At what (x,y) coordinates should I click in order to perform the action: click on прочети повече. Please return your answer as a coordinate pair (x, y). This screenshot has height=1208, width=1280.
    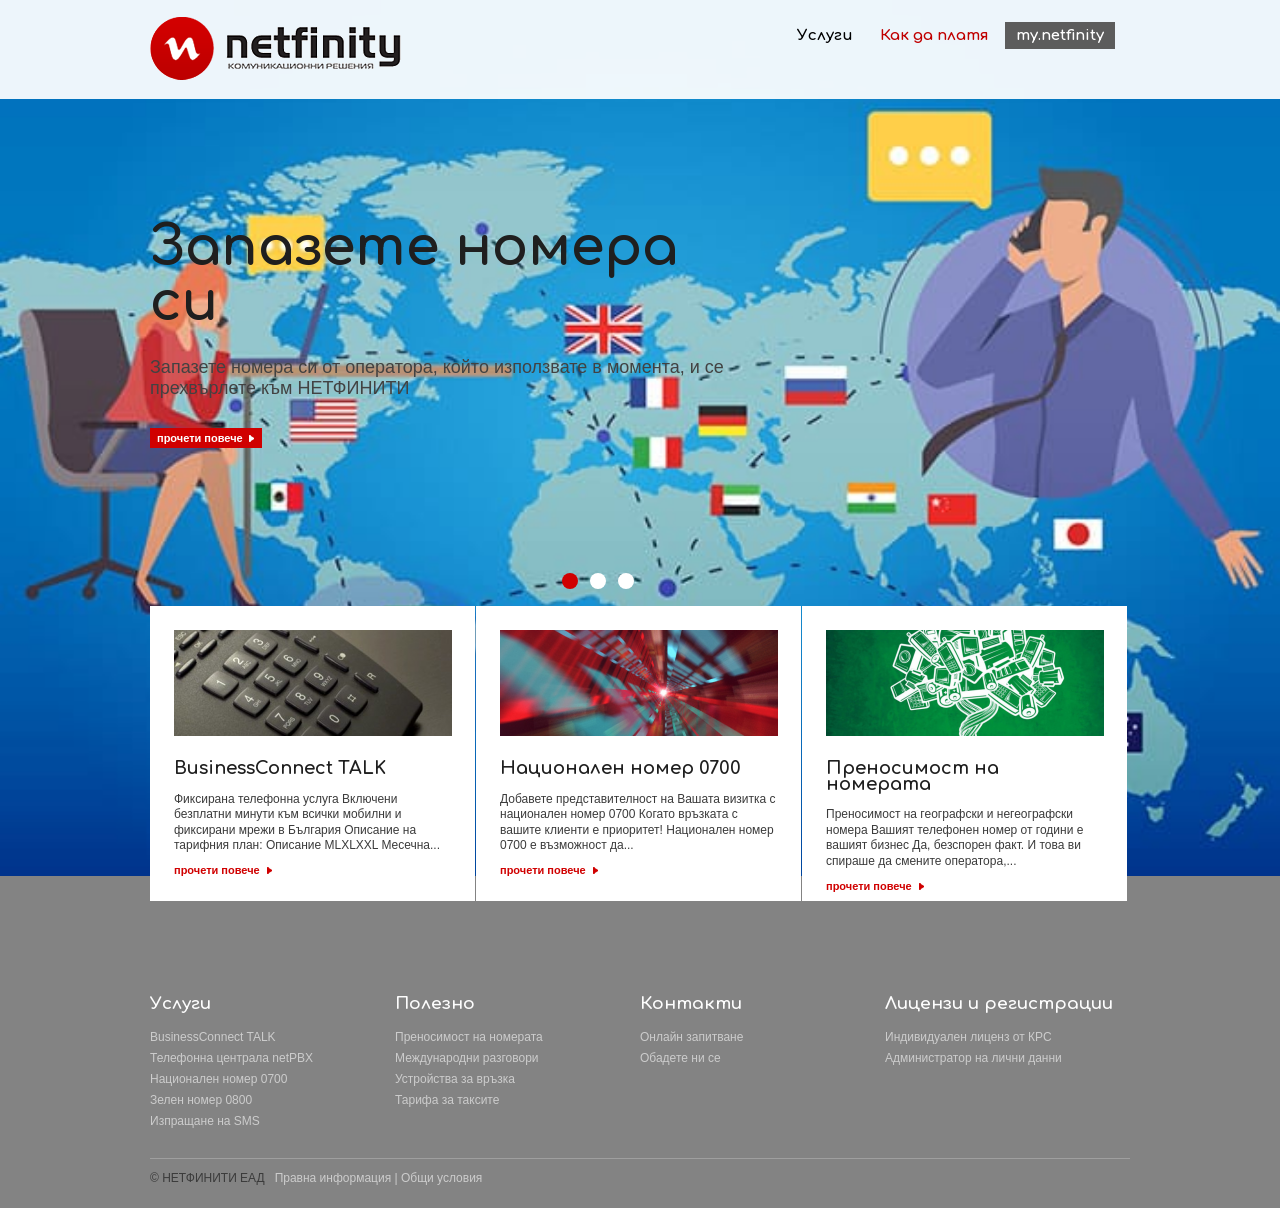
    Looking at the image, I should click on (217, 870).